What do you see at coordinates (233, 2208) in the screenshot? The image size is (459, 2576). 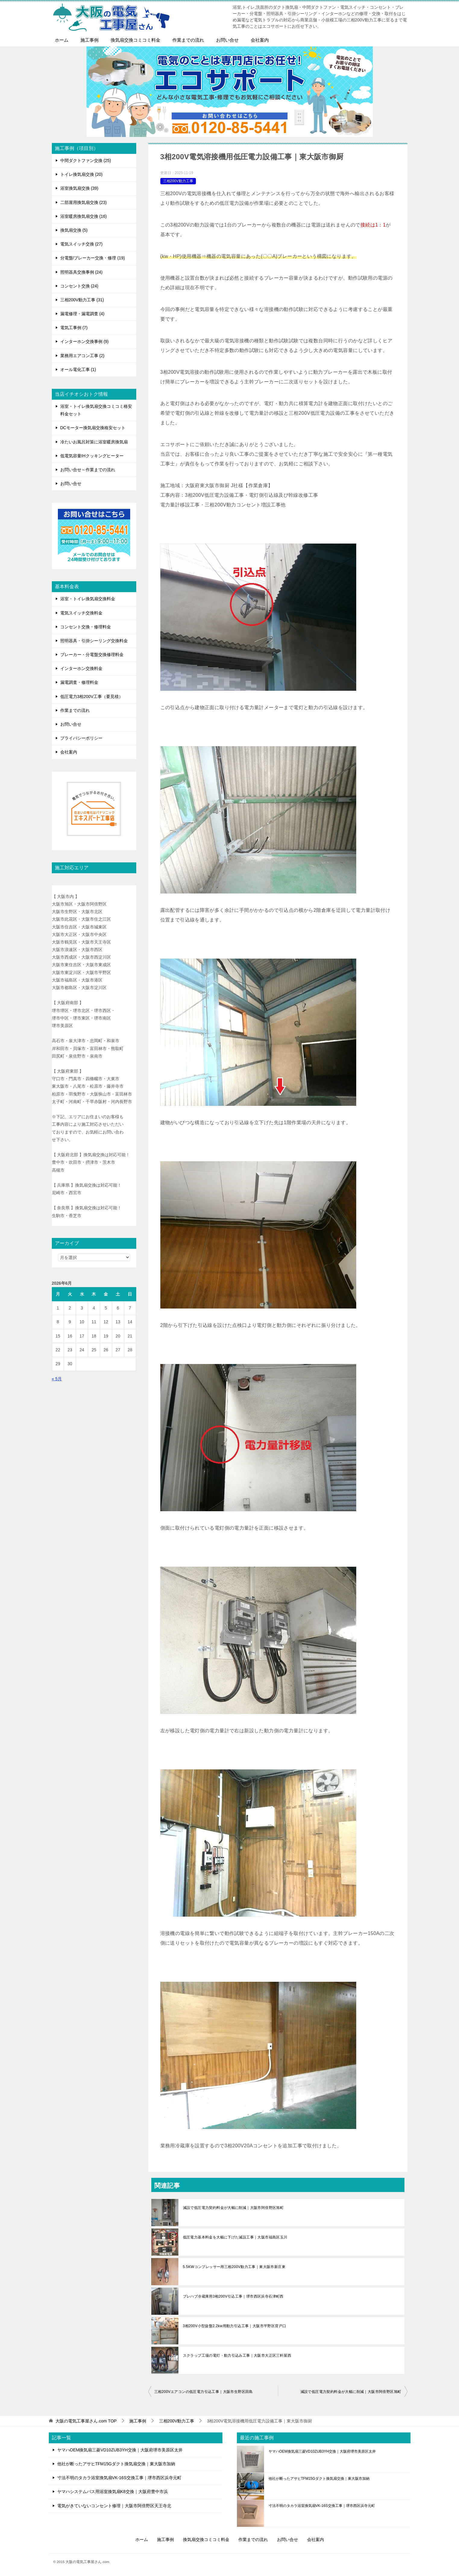 I see `減設で低圧電力契約料金が大幅に削減｜大阪市阿倍野区旭町` at bounding box center [233, 2208].